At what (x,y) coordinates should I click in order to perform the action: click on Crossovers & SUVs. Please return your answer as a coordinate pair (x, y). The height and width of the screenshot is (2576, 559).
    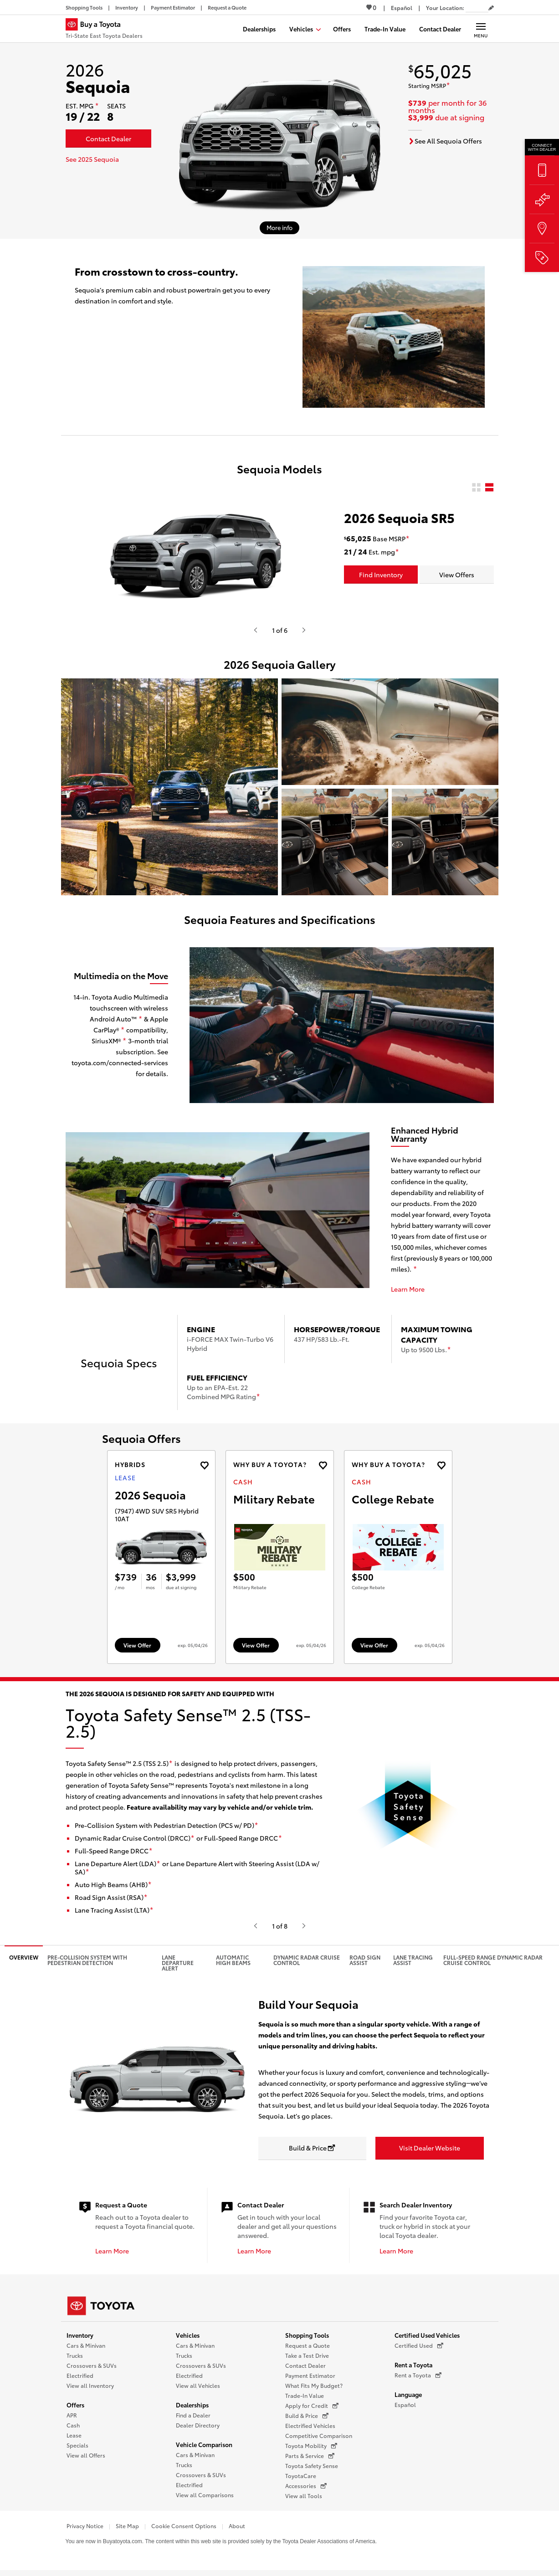
    Looking at the image, I should click on (92, 2365).